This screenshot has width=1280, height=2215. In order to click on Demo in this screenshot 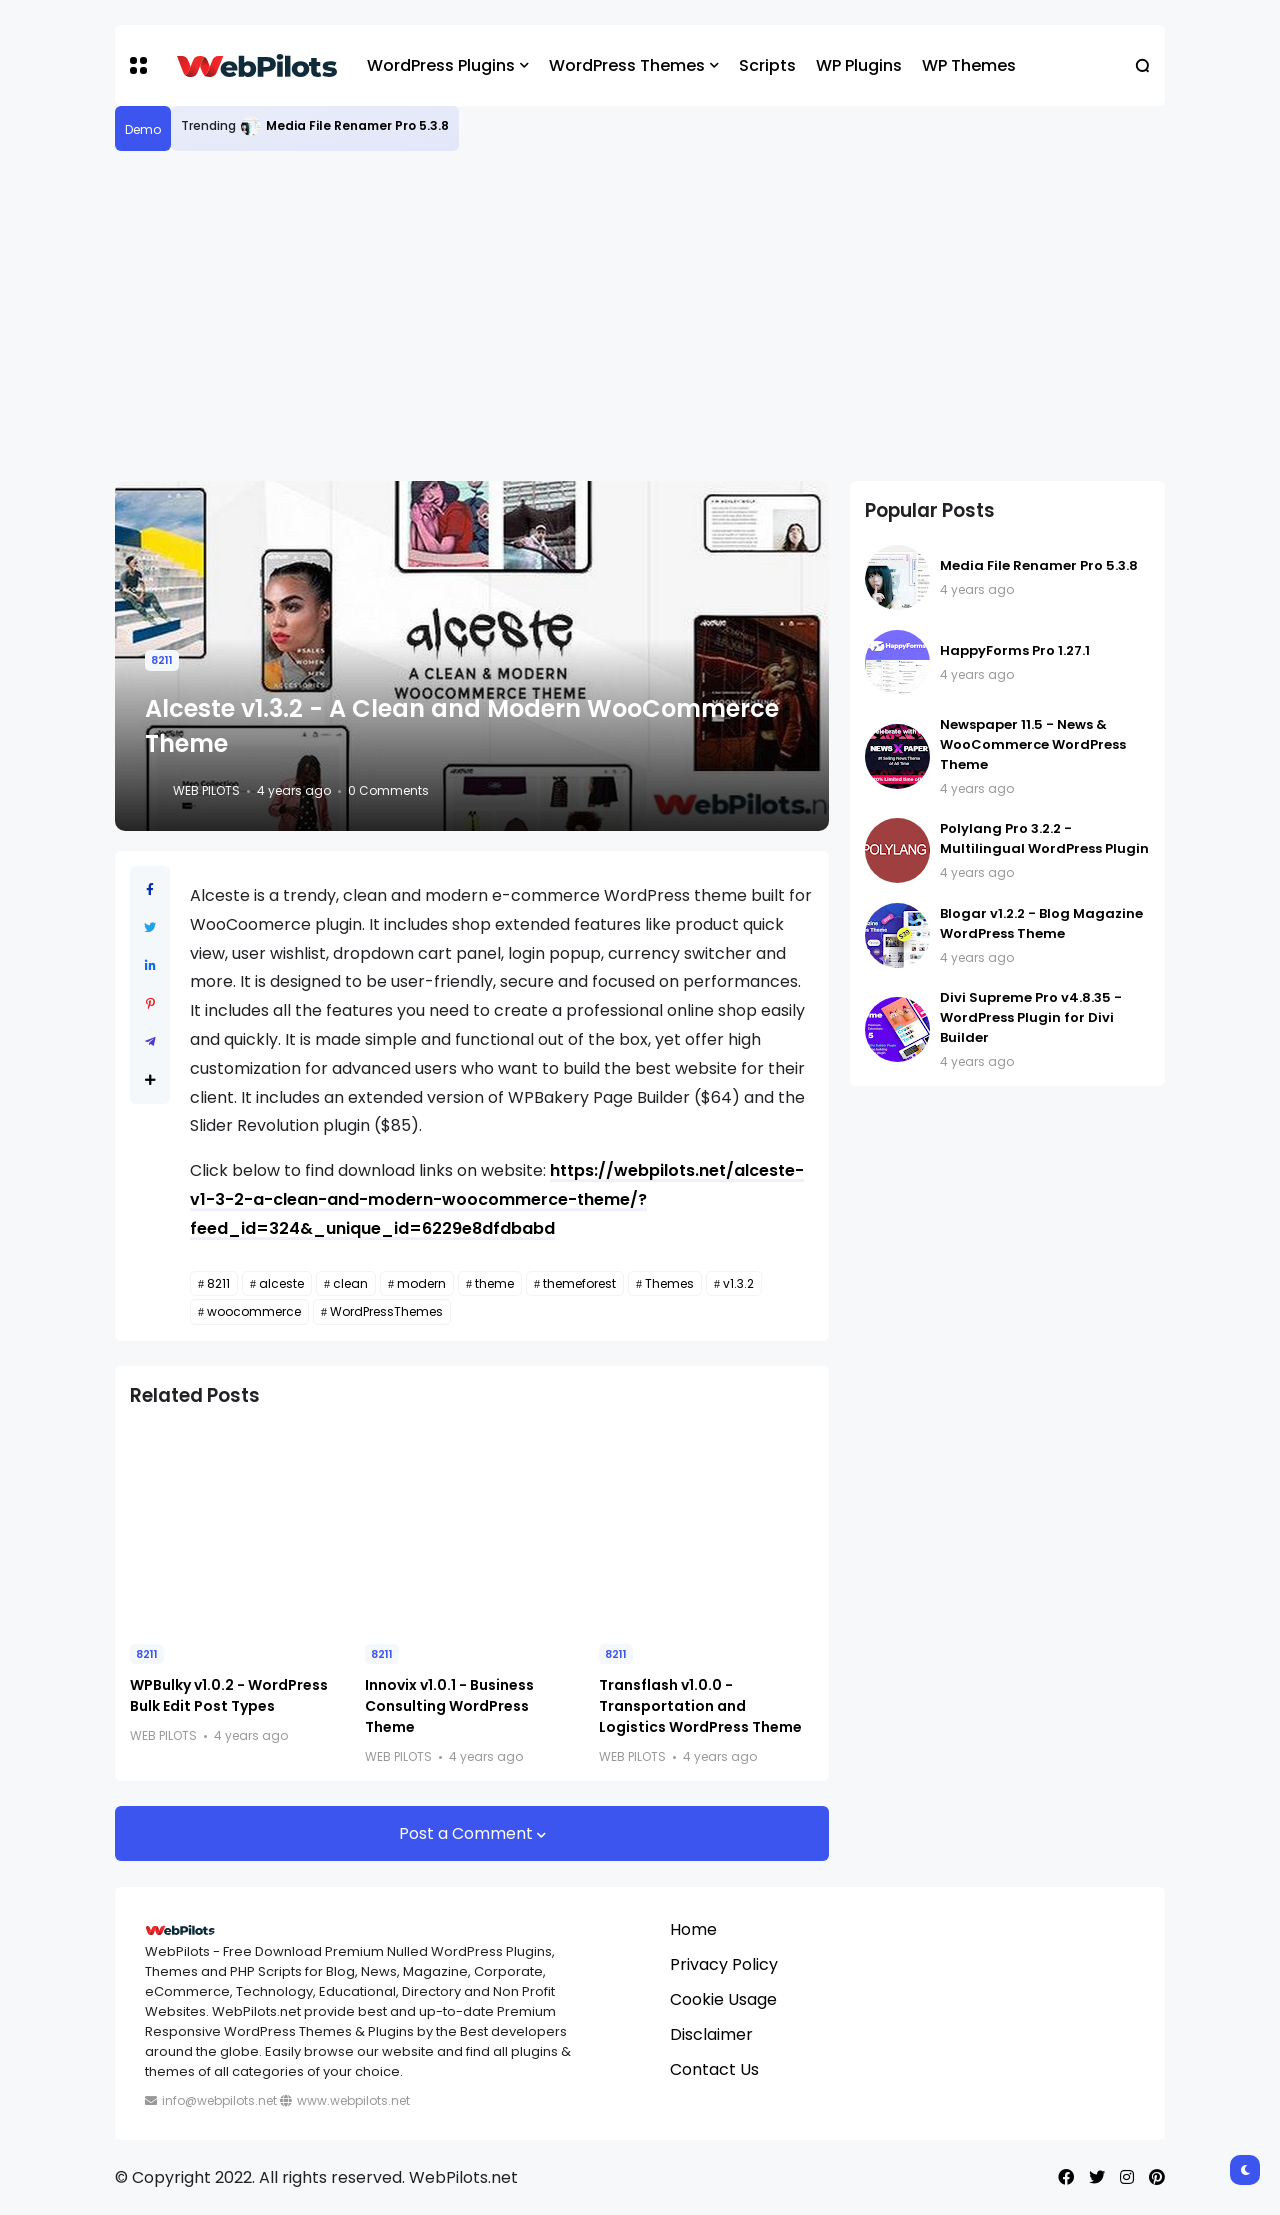, I will do `click(143, 129)`.